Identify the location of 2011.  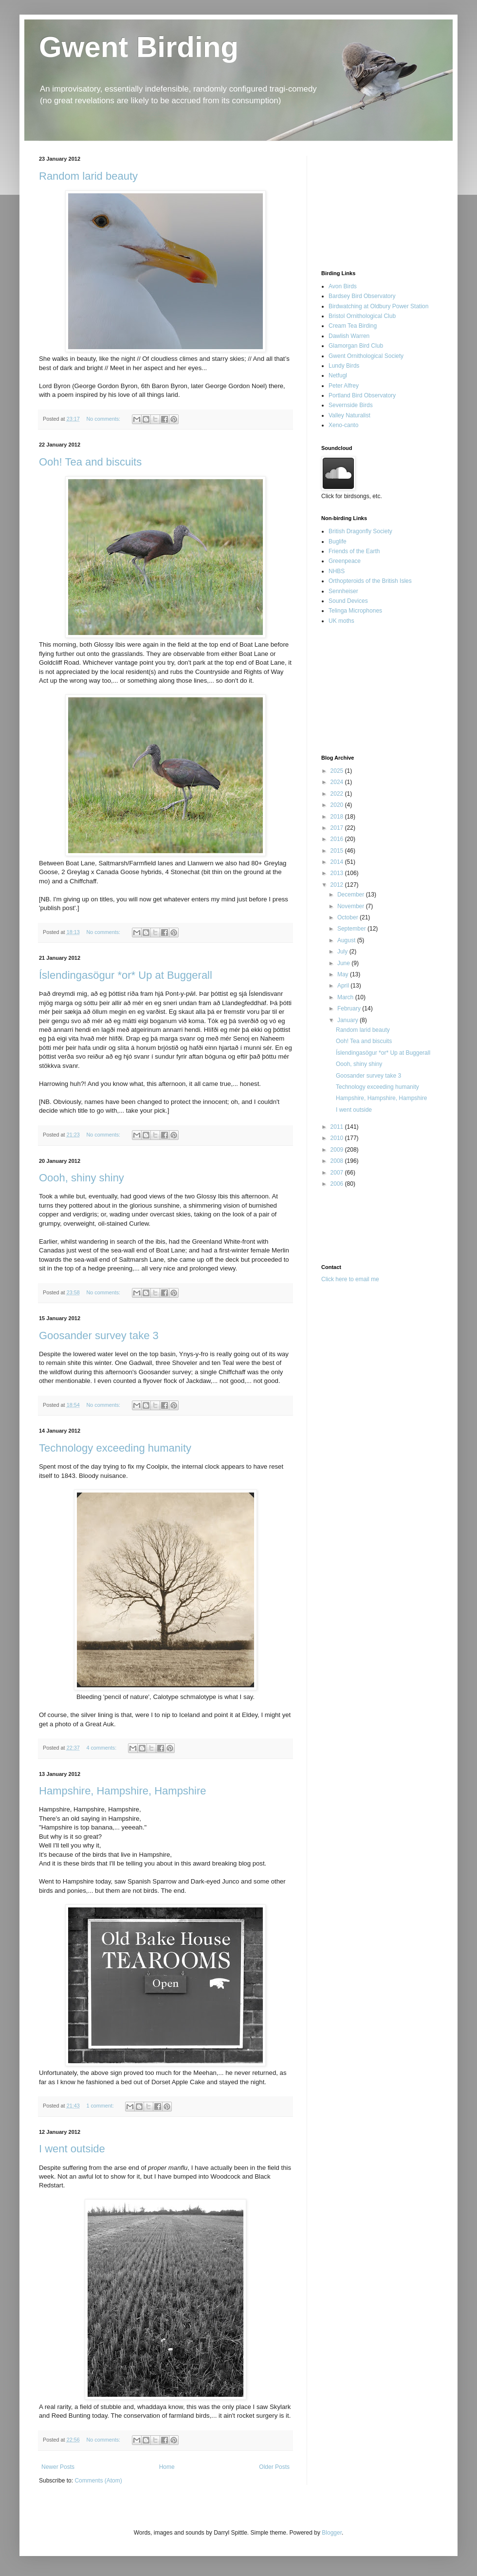
(337, 1126).